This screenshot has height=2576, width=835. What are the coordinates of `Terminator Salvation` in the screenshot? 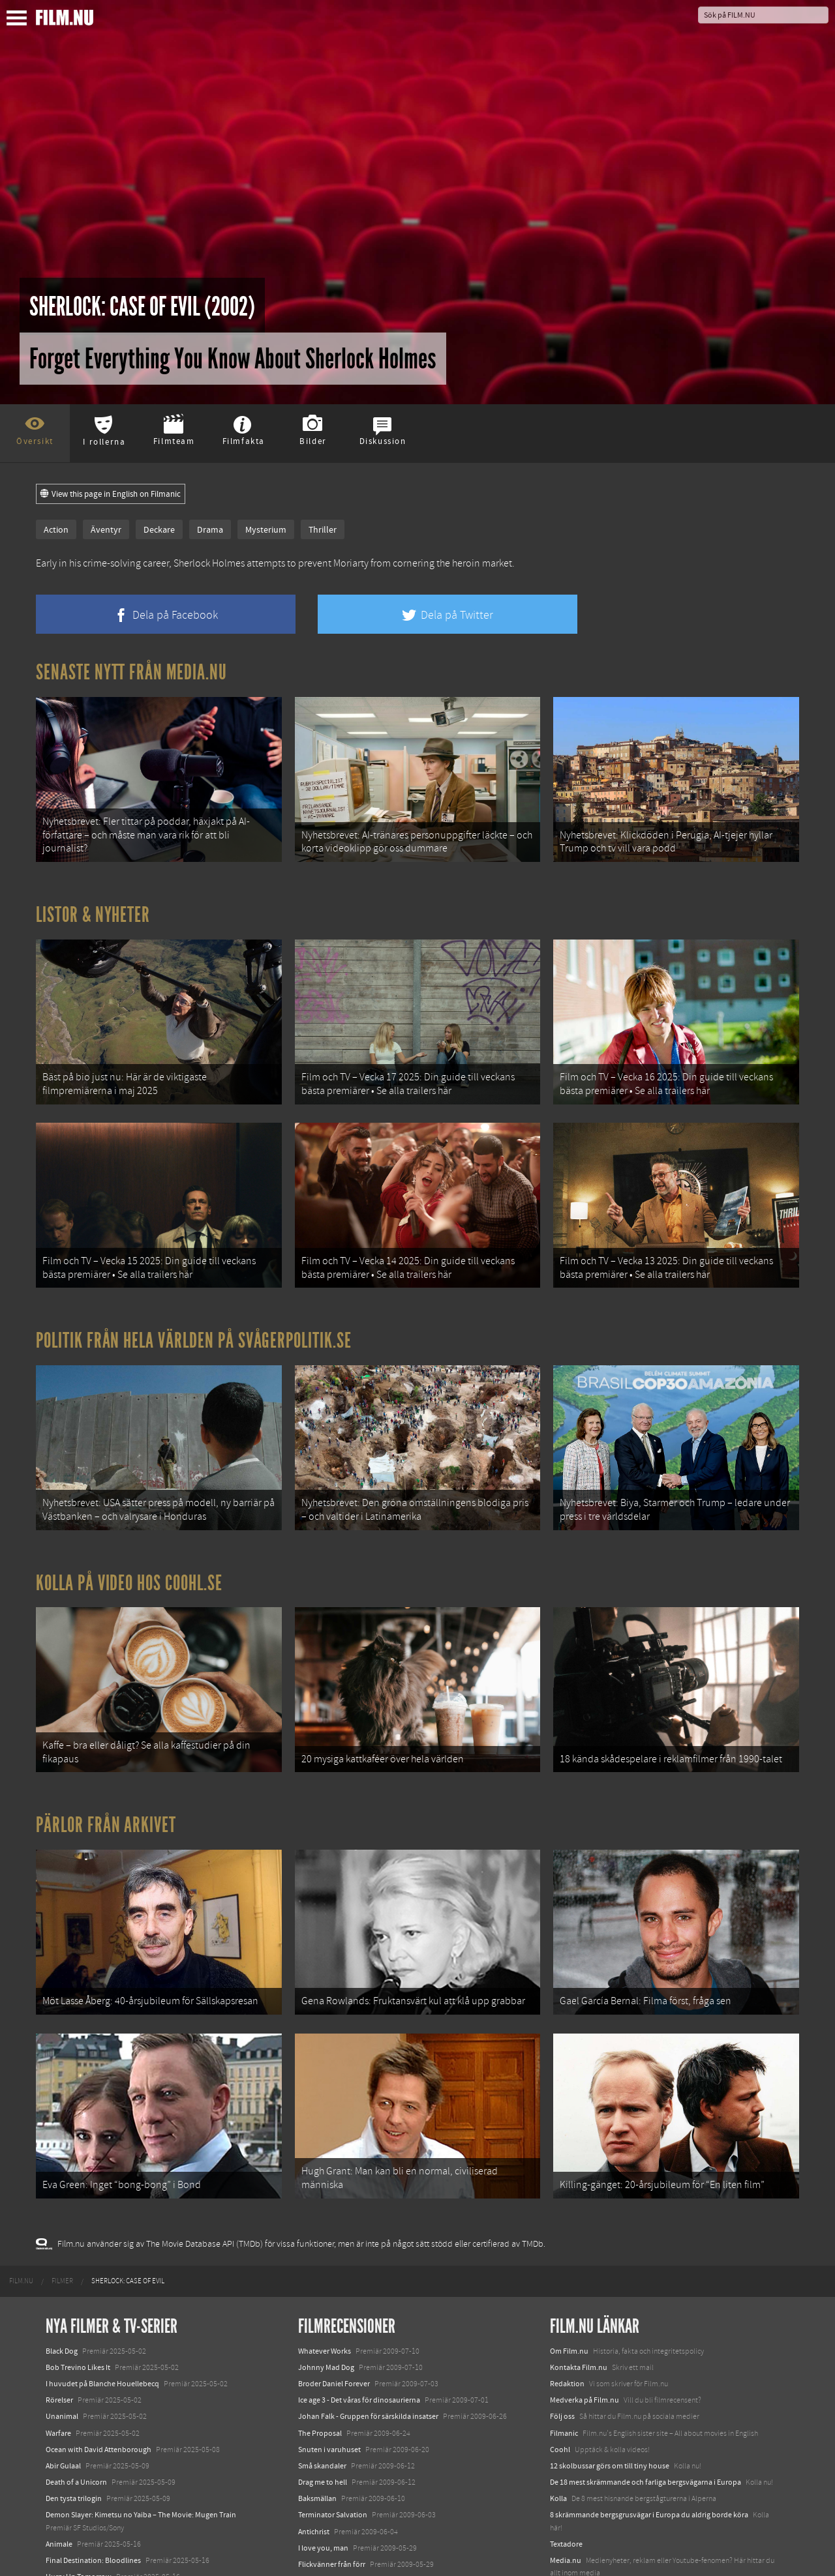 It's located at (332, 2441).